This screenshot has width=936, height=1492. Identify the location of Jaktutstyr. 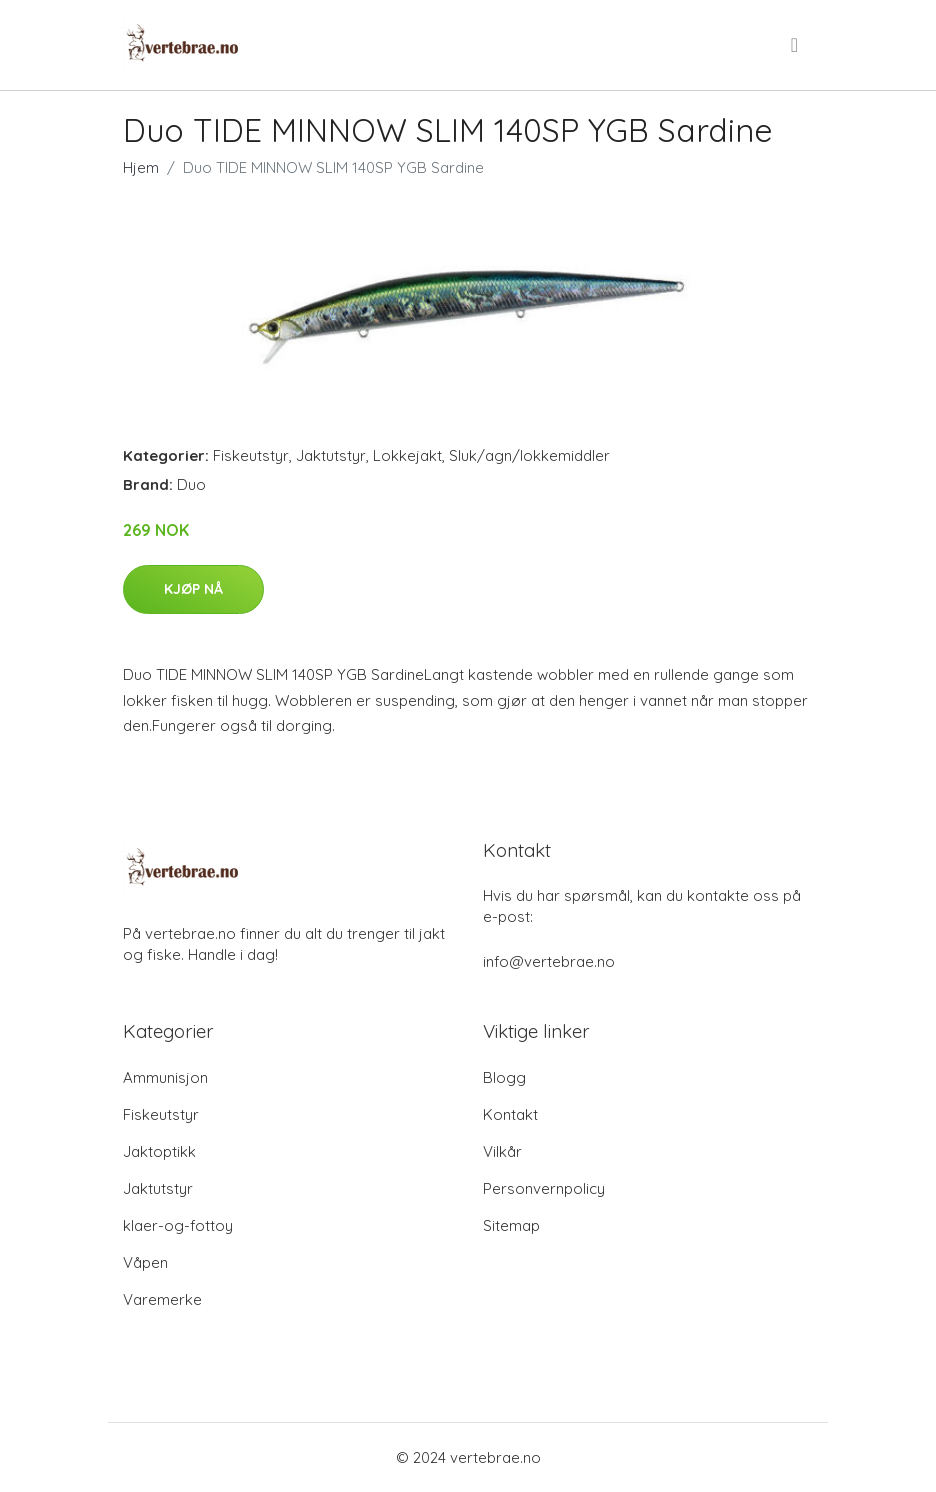
(331, 455).